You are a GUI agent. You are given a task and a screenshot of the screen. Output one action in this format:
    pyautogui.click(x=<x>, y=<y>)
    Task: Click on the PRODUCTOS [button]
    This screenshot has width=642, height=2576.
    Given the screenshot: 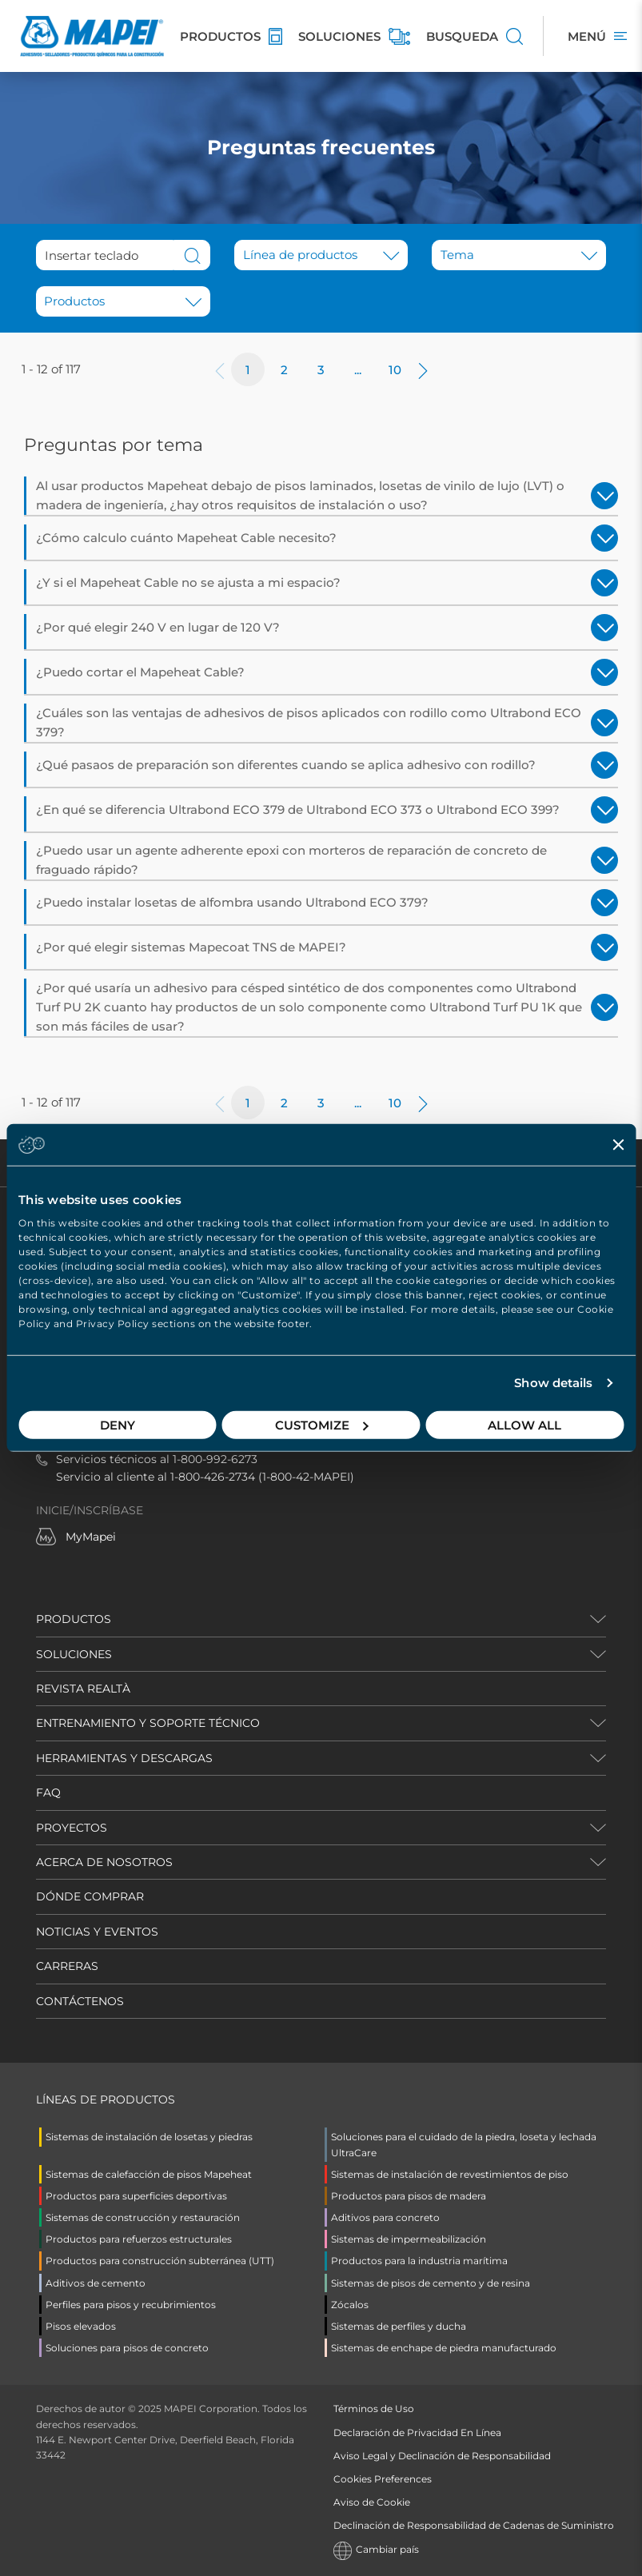 What is the action you would take?
    pyautogui.click(x=73, y=1619)
    